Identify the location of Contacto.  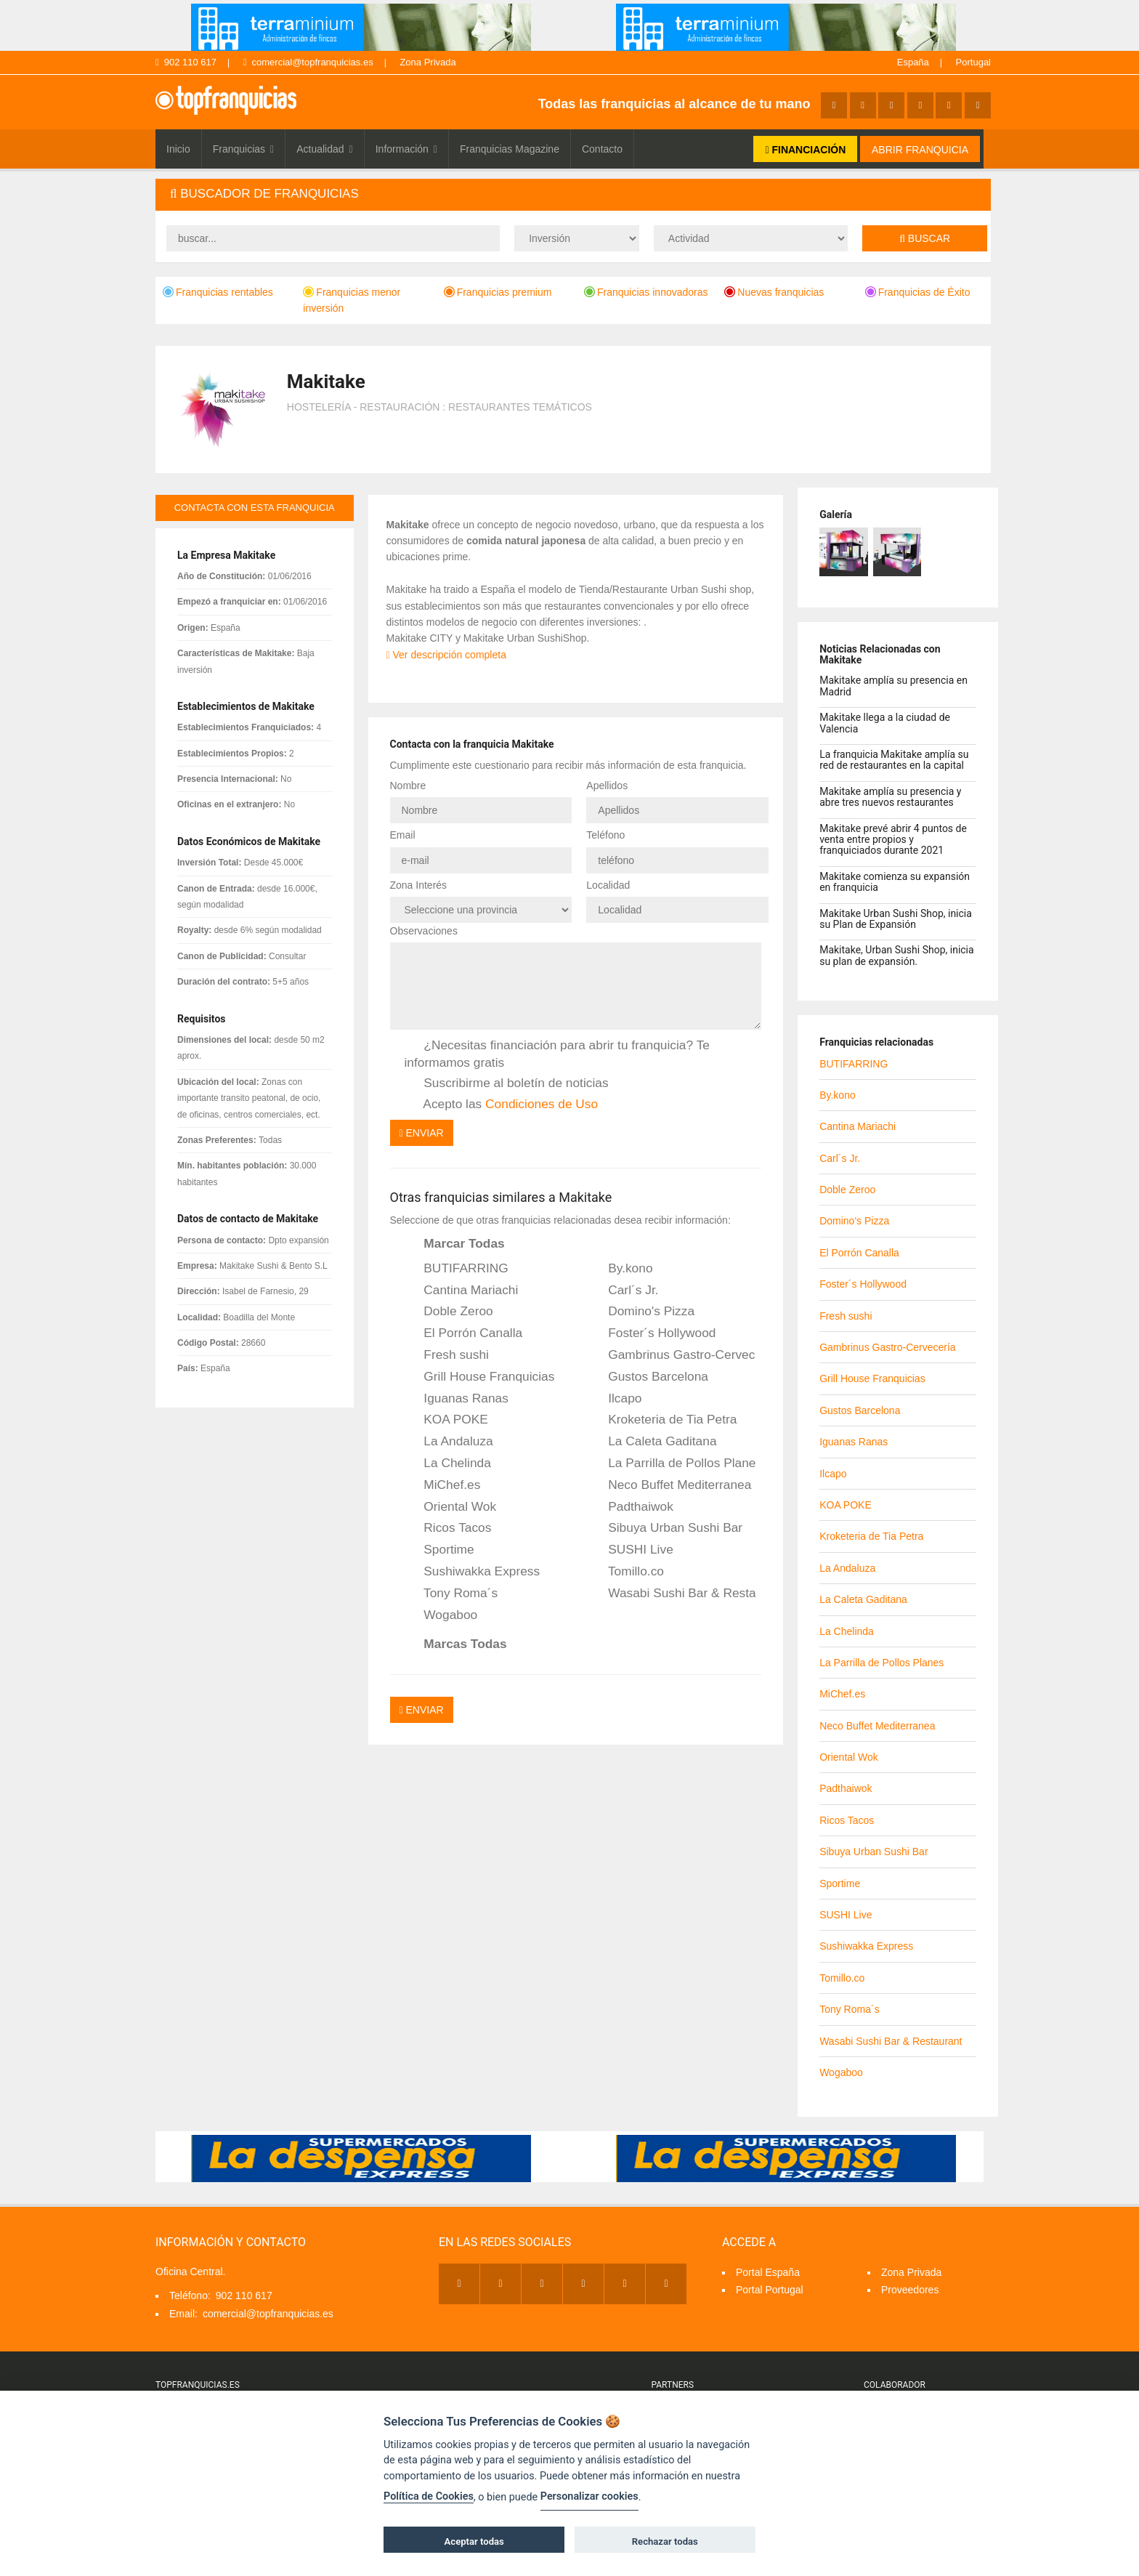
(602, 149).